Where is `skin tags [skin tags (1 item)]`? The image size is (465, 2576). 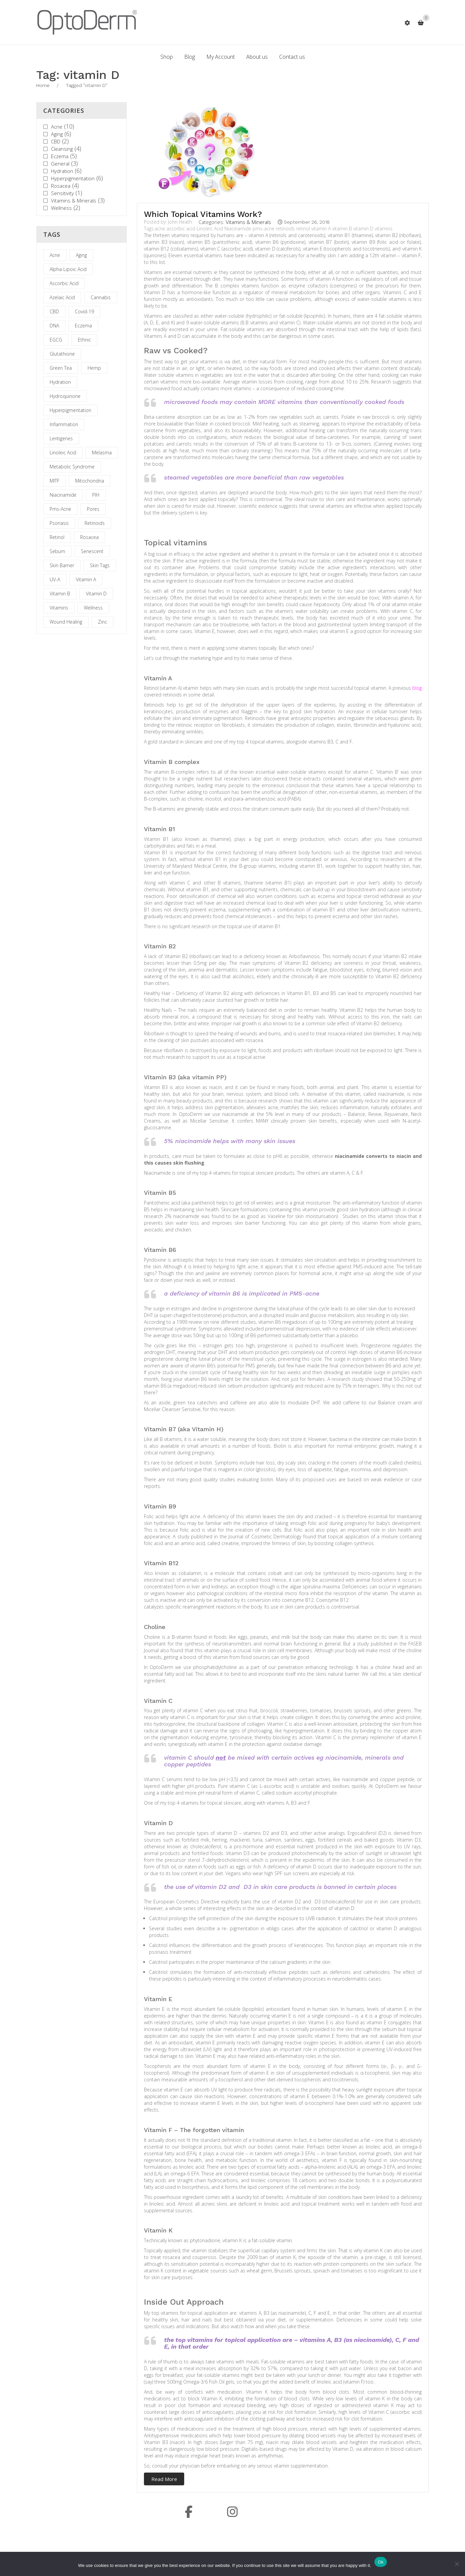 skin tags [skin tags (1 item)] is located at coordinates (100, 565).